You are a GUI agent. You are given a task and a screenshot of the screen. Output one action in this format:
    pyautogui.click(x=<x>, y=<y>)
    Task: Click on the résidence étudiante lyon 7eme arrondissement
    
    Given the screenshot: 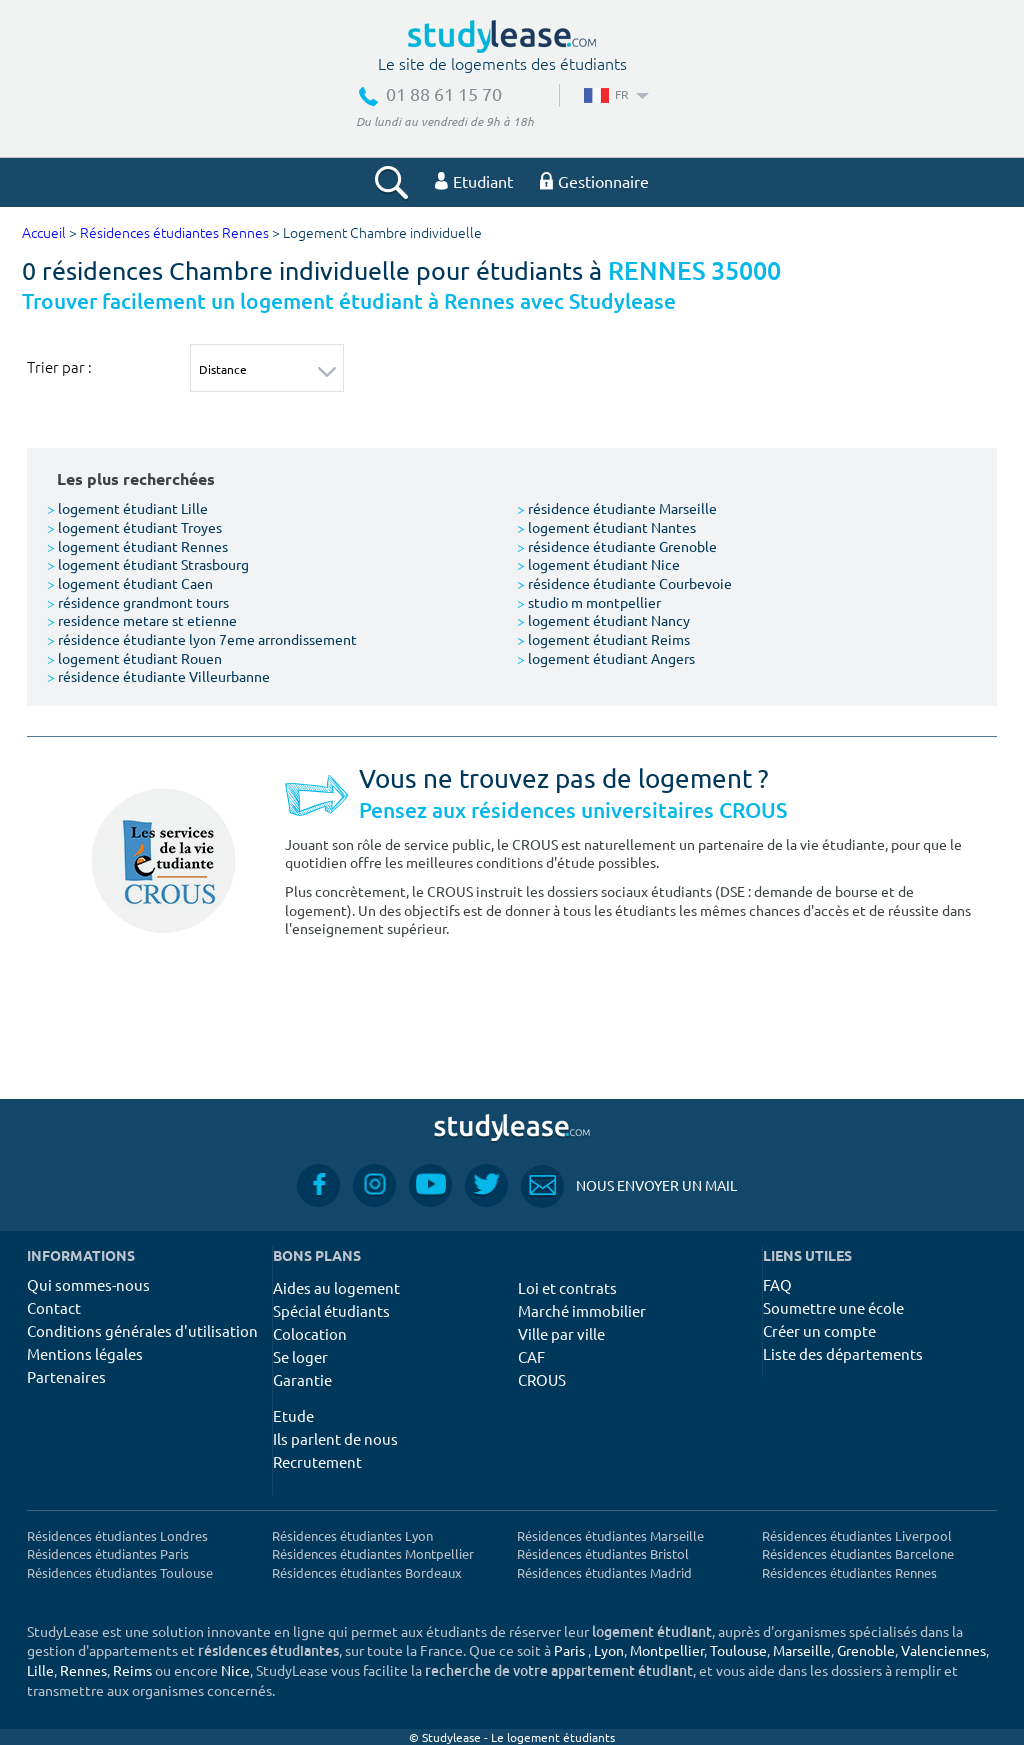 What is the action you would take?
    pyautogui.click(x=202, y=639)
    